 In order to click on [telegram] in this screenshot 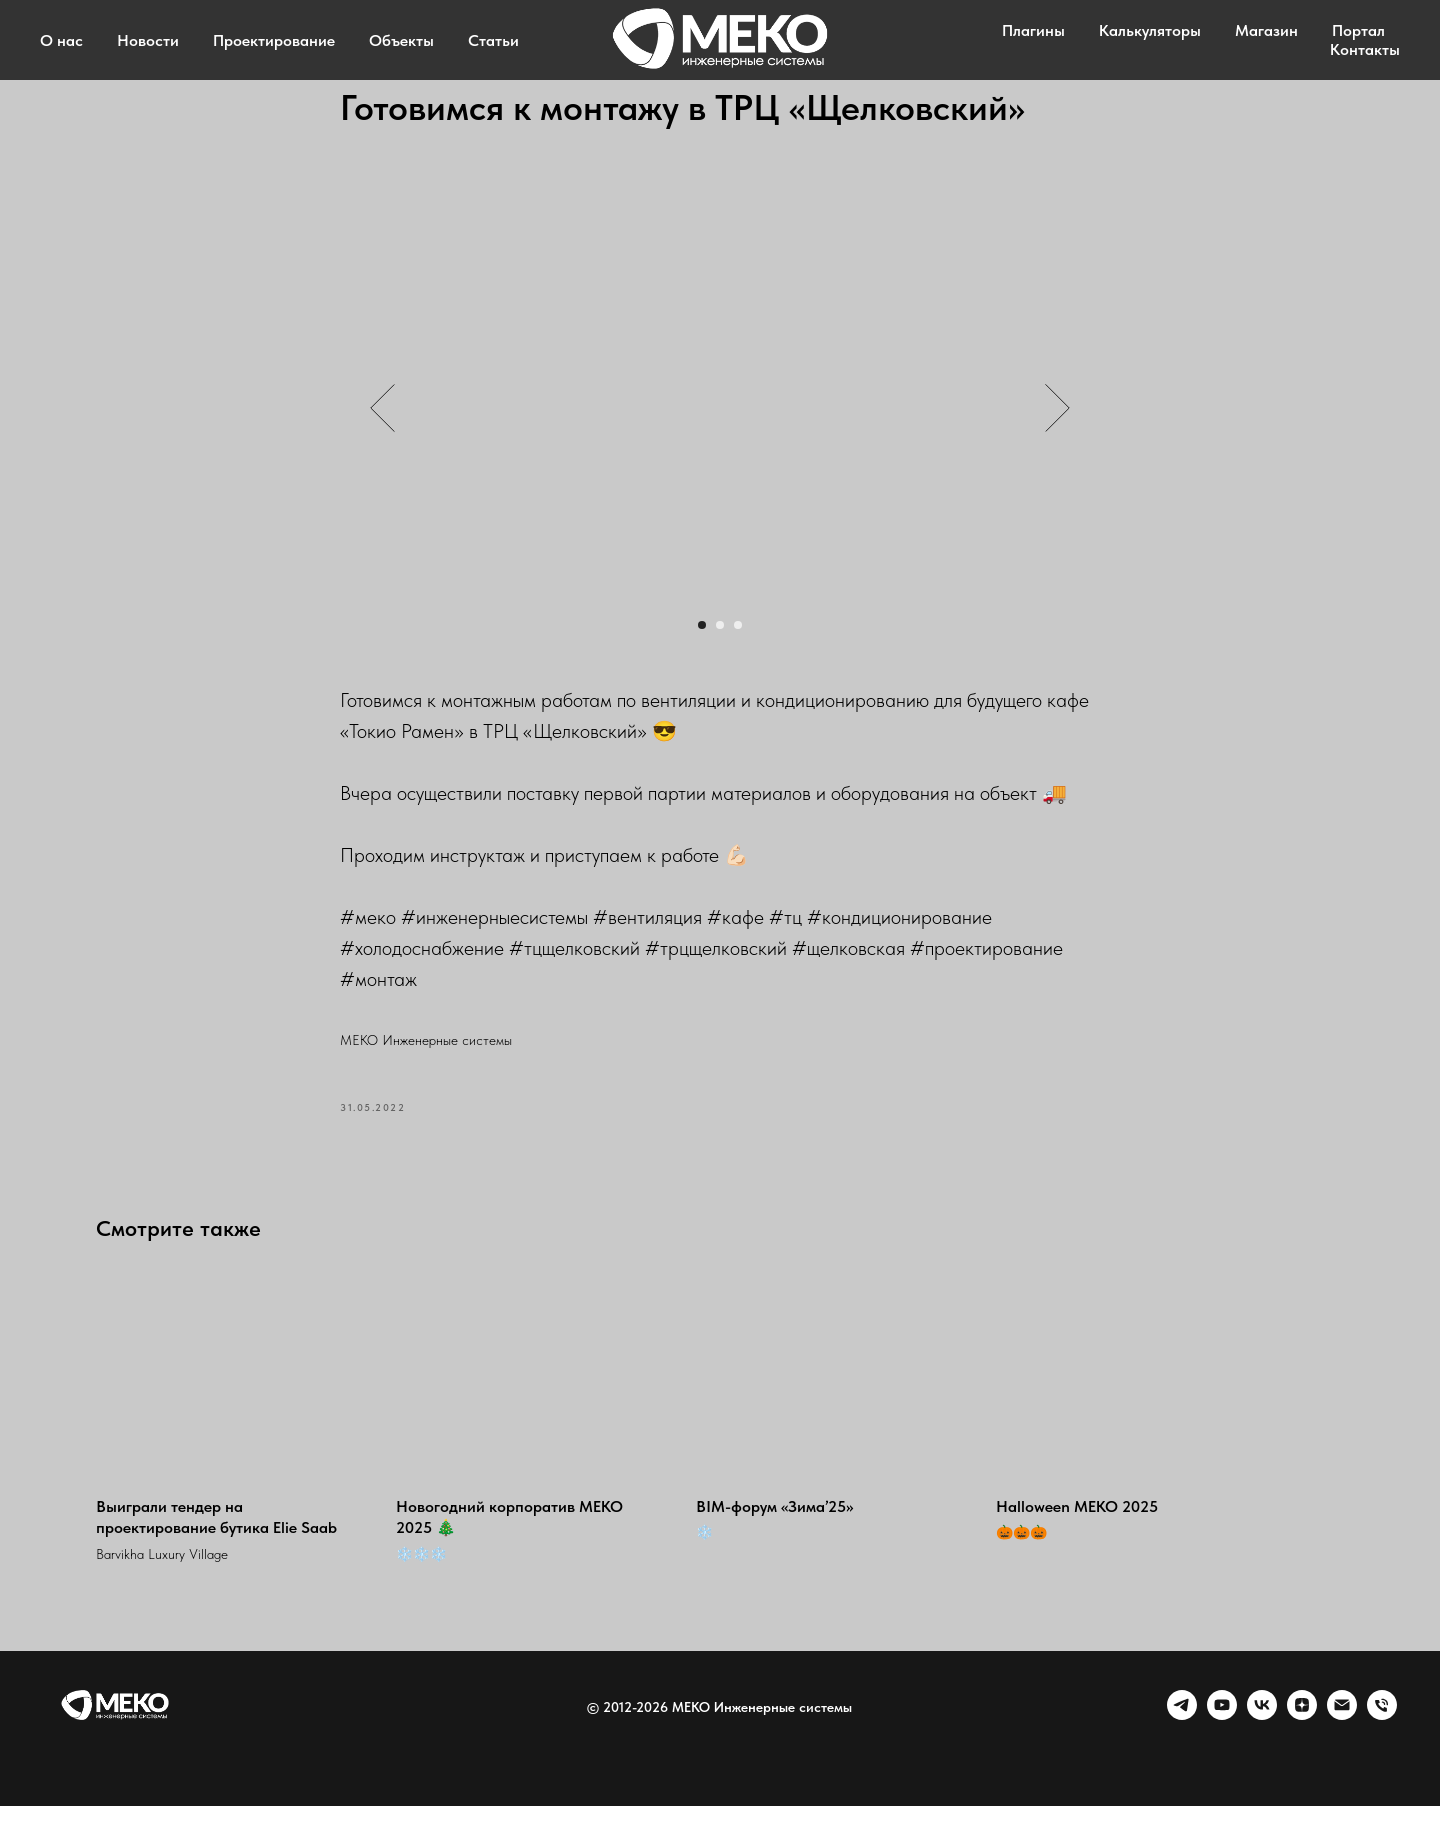, I will do `click(1182, 1733)`.